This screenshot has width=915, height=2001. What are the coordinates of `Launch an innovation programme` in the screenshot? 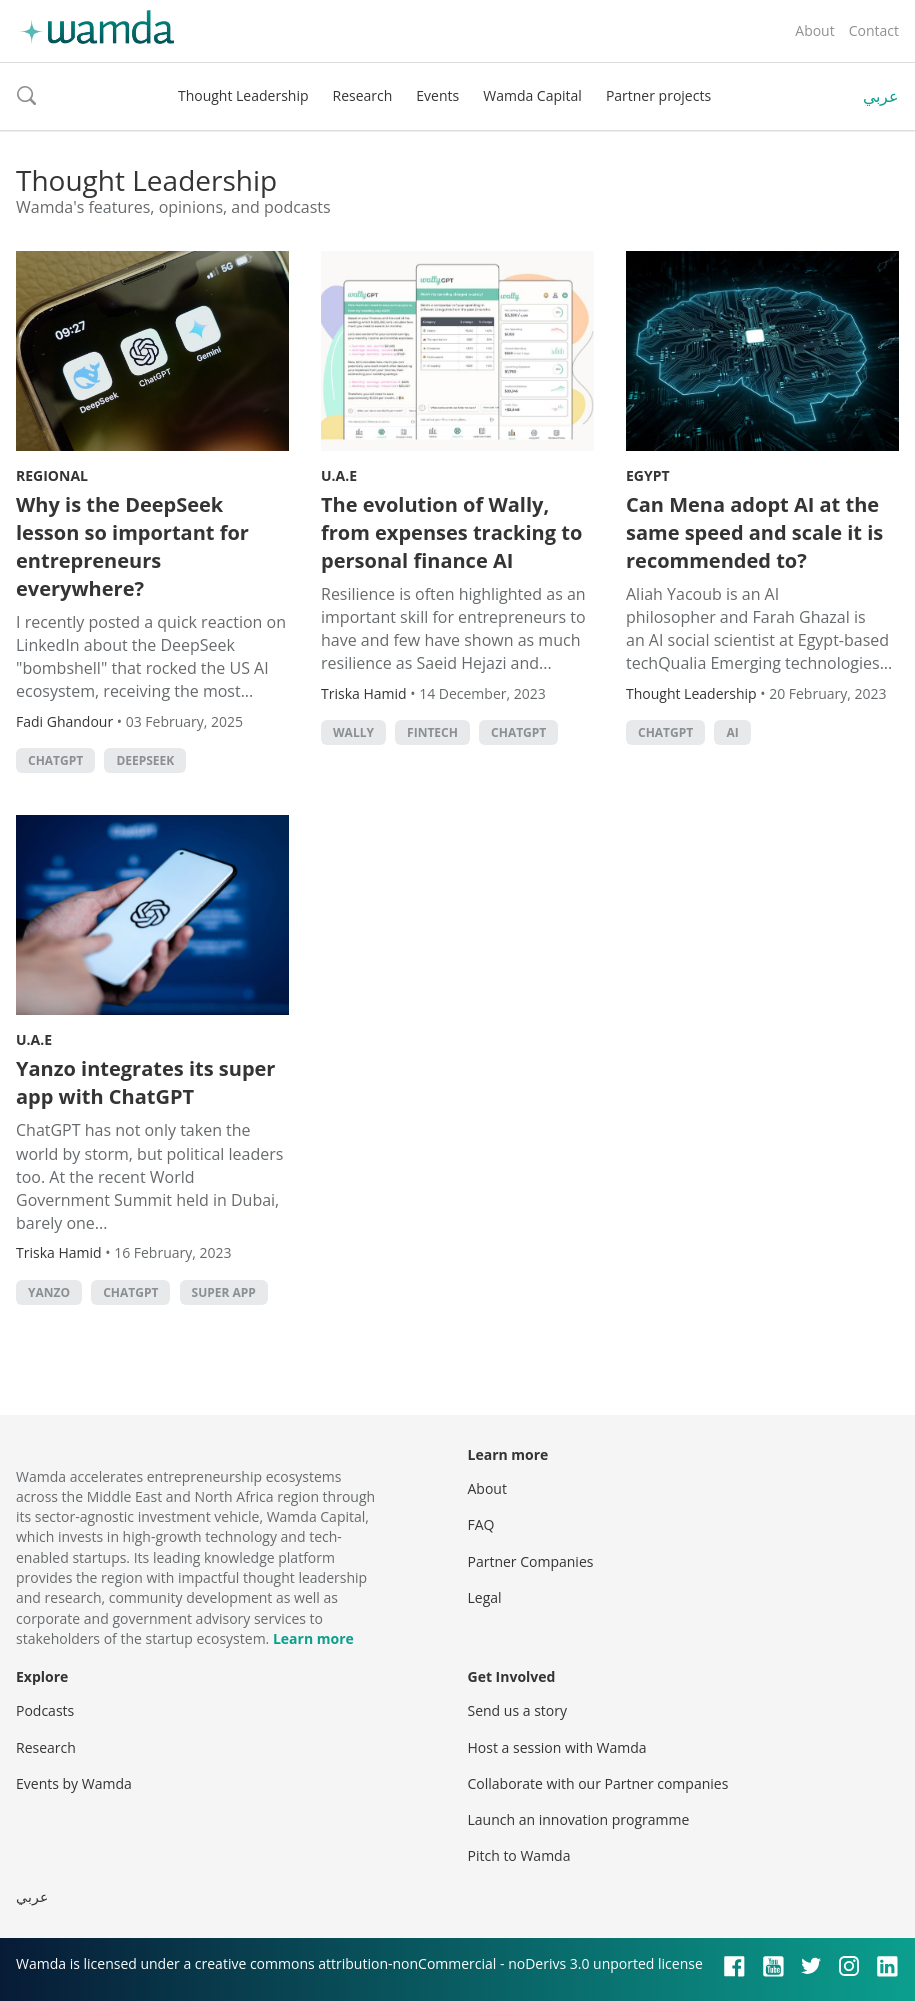 It's located at (579, 1819).